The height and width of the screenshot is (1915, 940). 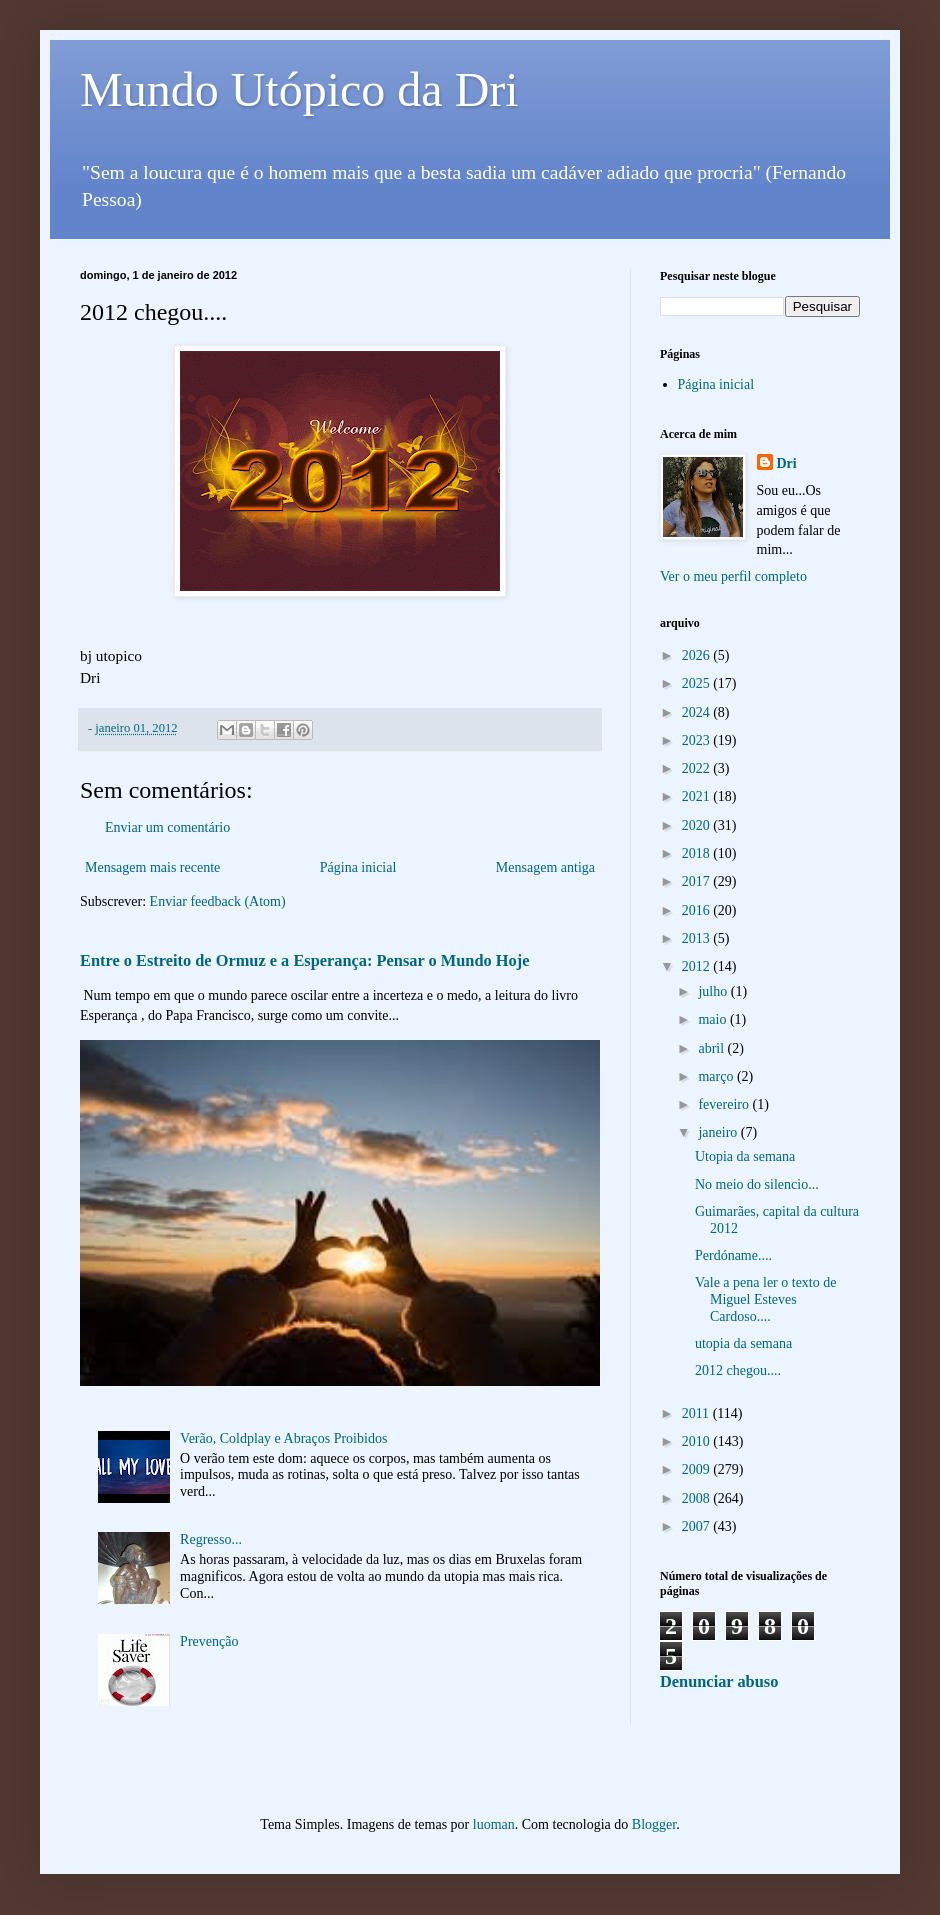 What do you see at coordinates (698, 1498) in the screenshot?
I see `2008` at bounding box center [698, 1498].